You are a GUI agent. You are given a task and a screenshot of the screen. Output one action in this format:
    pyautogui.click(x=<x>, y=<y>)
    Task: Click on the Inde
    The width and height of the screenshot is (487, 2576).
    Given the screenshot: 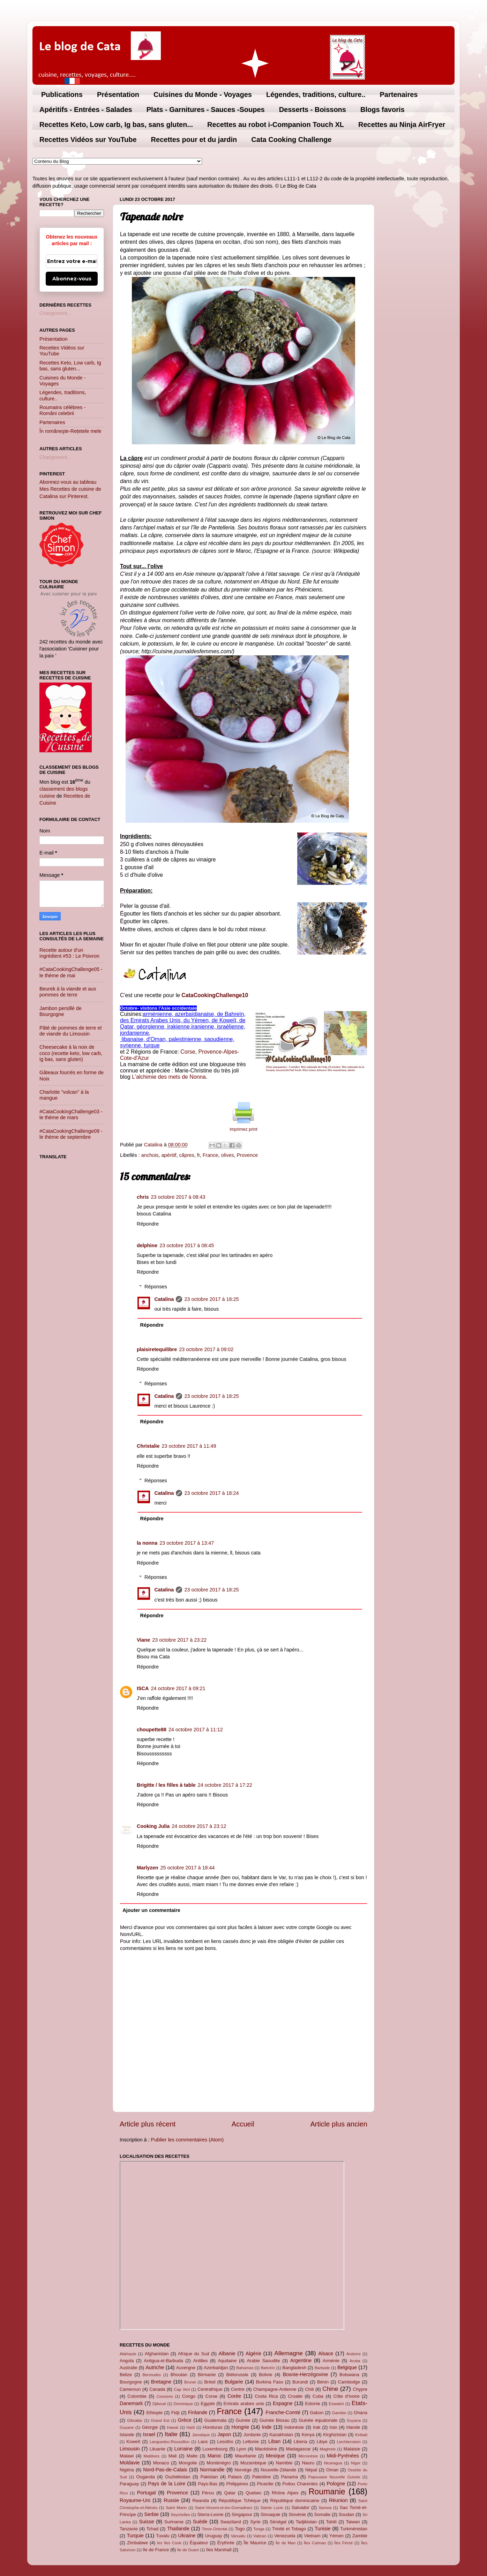 What is the action you would take?
    pyautogui.click(x=266, y=2427)
    